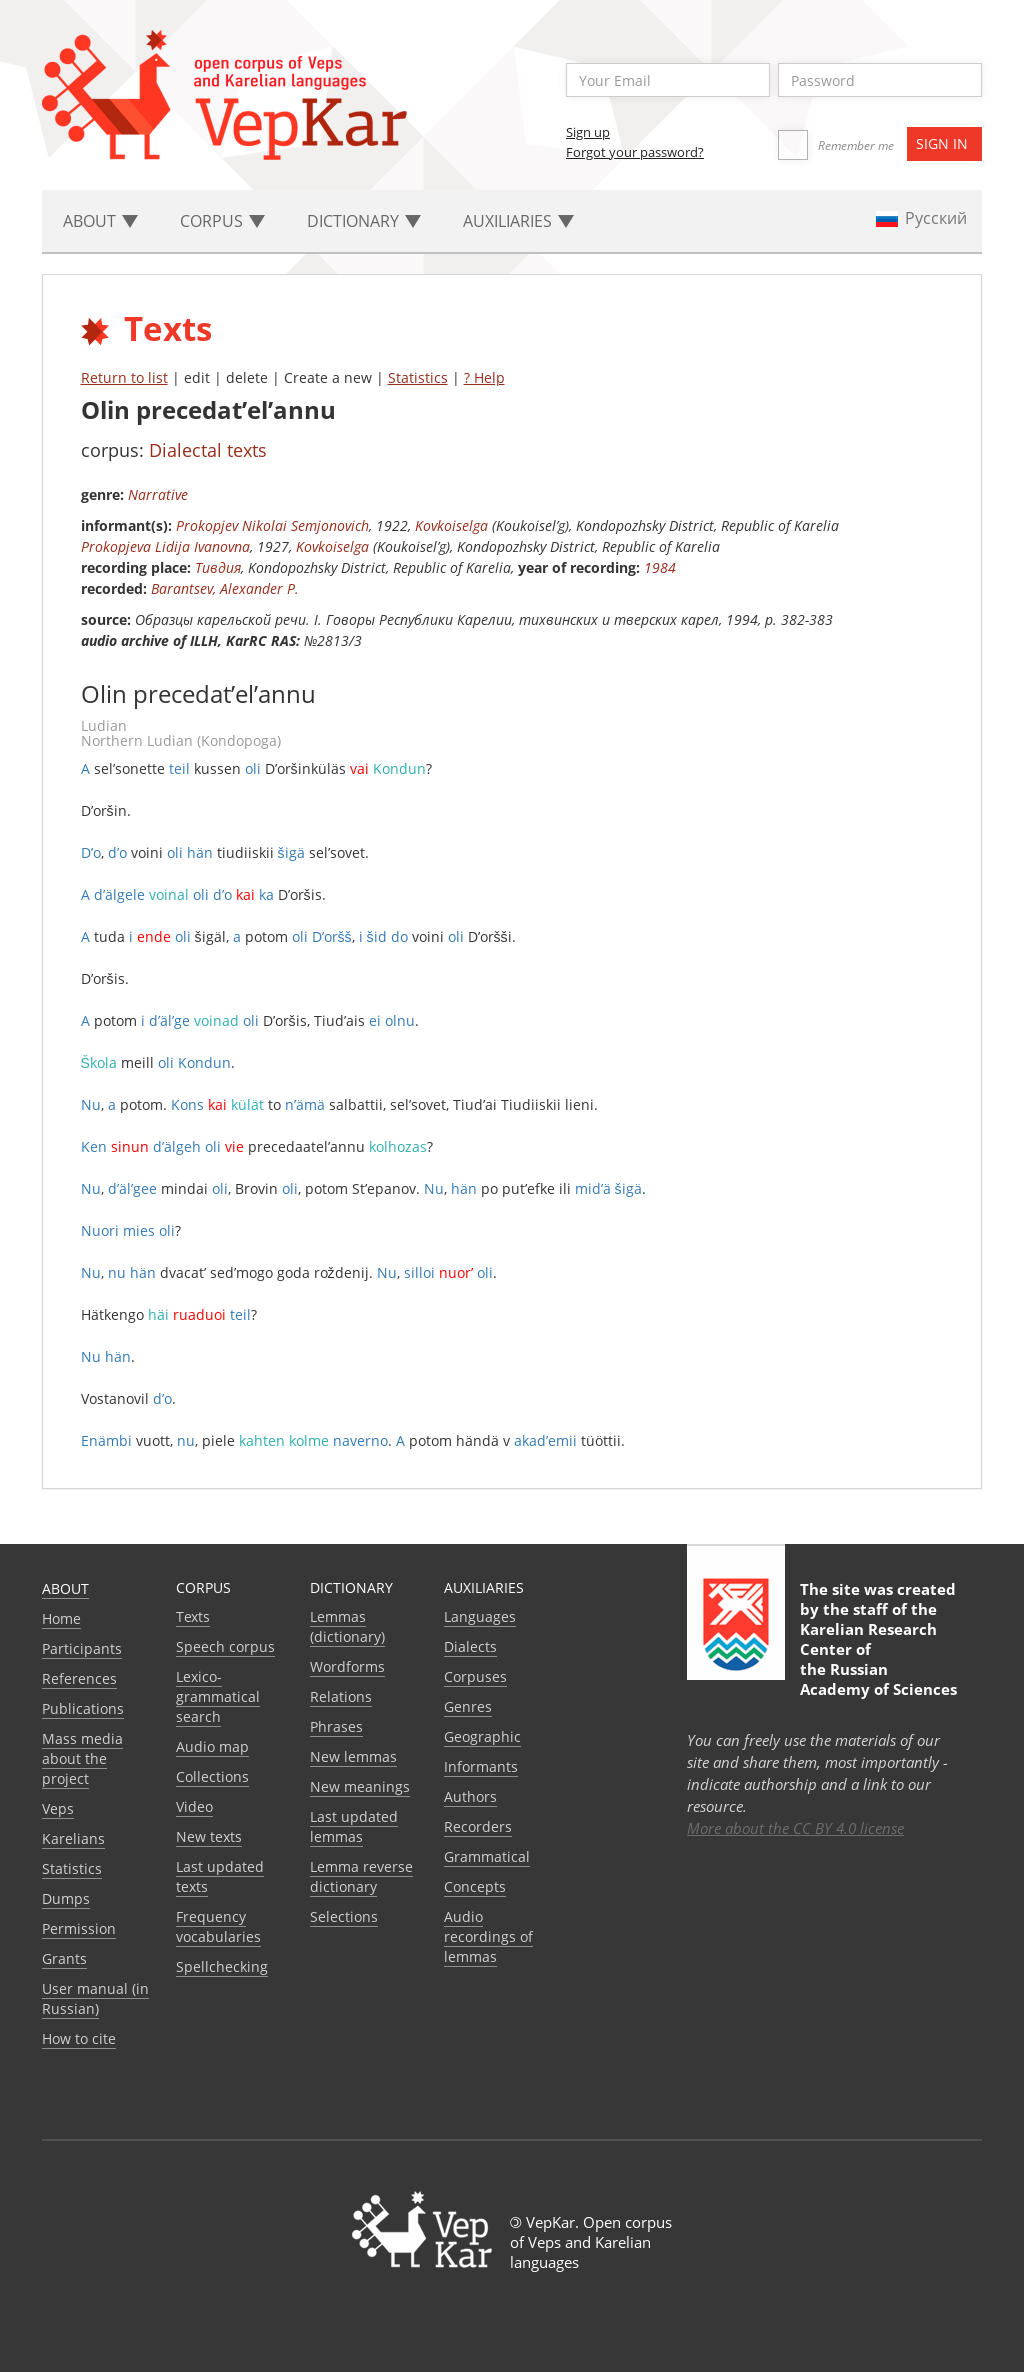 The width and height of the screenshot is (1024, 2372). I want to click on Frequency vocabularies, so click(218, 1926).